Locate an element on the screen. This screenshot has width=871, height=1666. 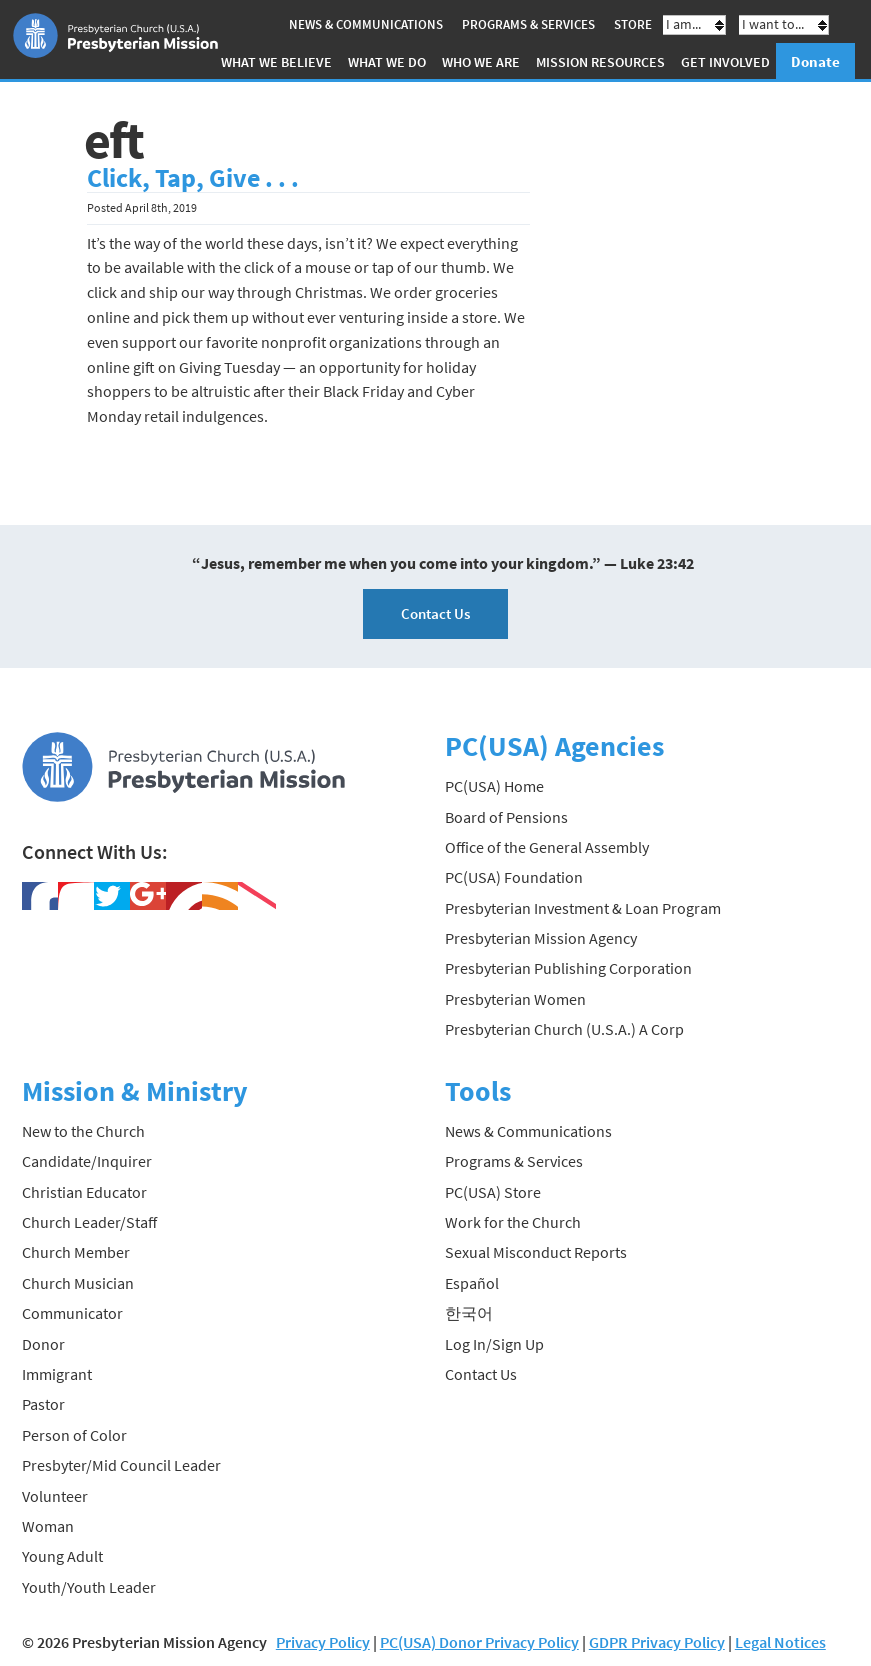
Person of Color is located at coordinates (74, 1435).